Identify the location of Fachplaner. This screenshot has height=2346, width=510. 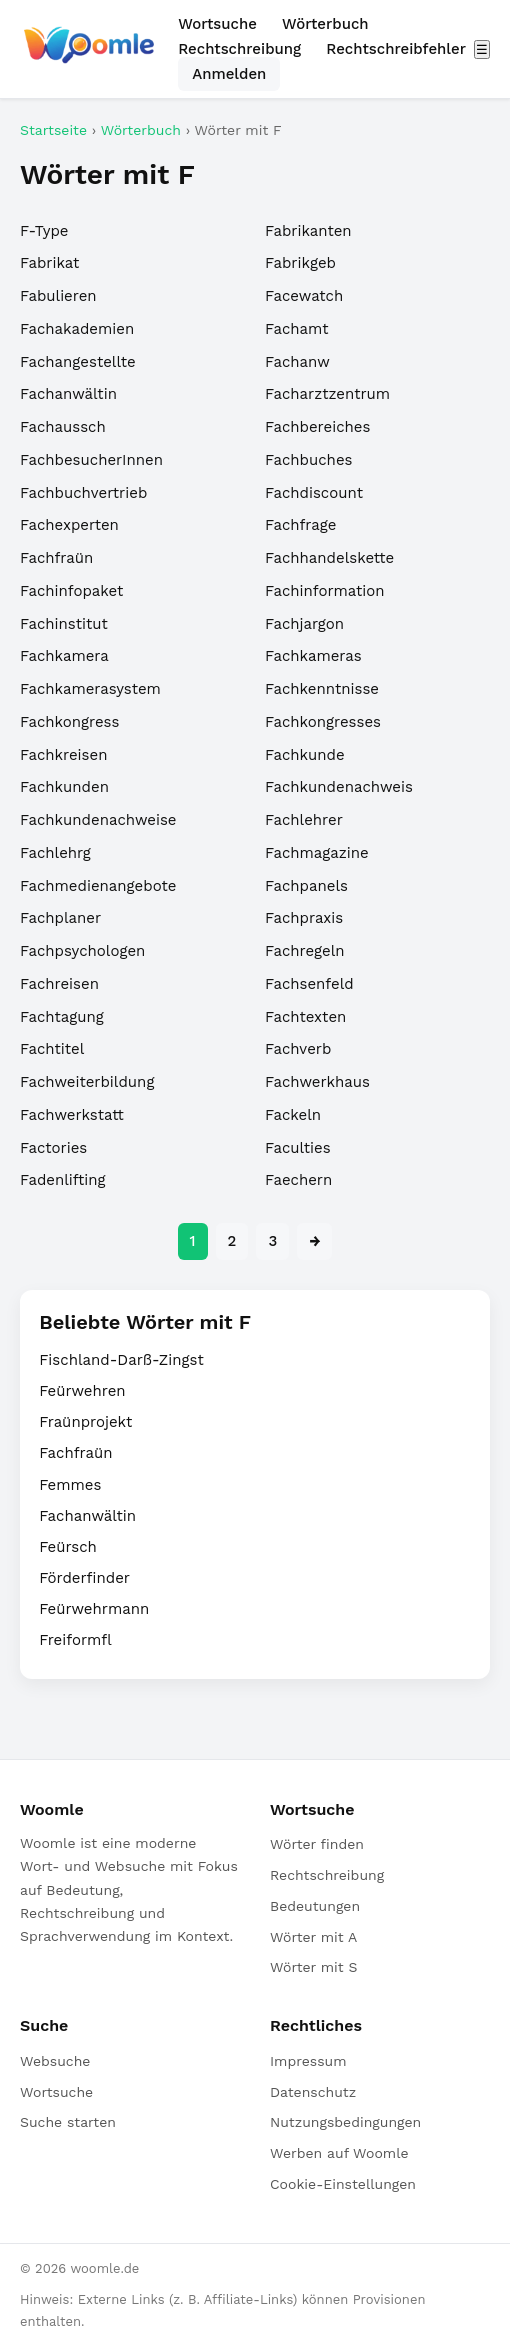
(60, 918).